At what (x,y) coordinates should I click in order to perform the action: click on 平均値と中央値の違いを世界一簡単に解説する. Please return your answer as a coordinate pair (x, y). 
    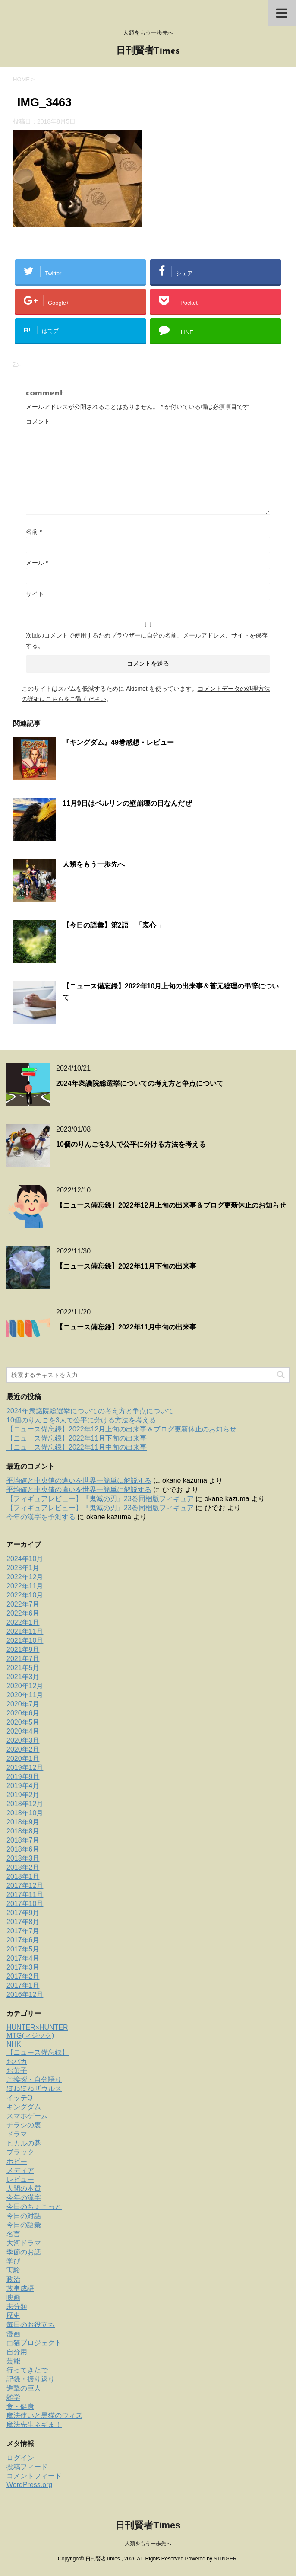
    Looking at the image, I should click on (78, 1480).